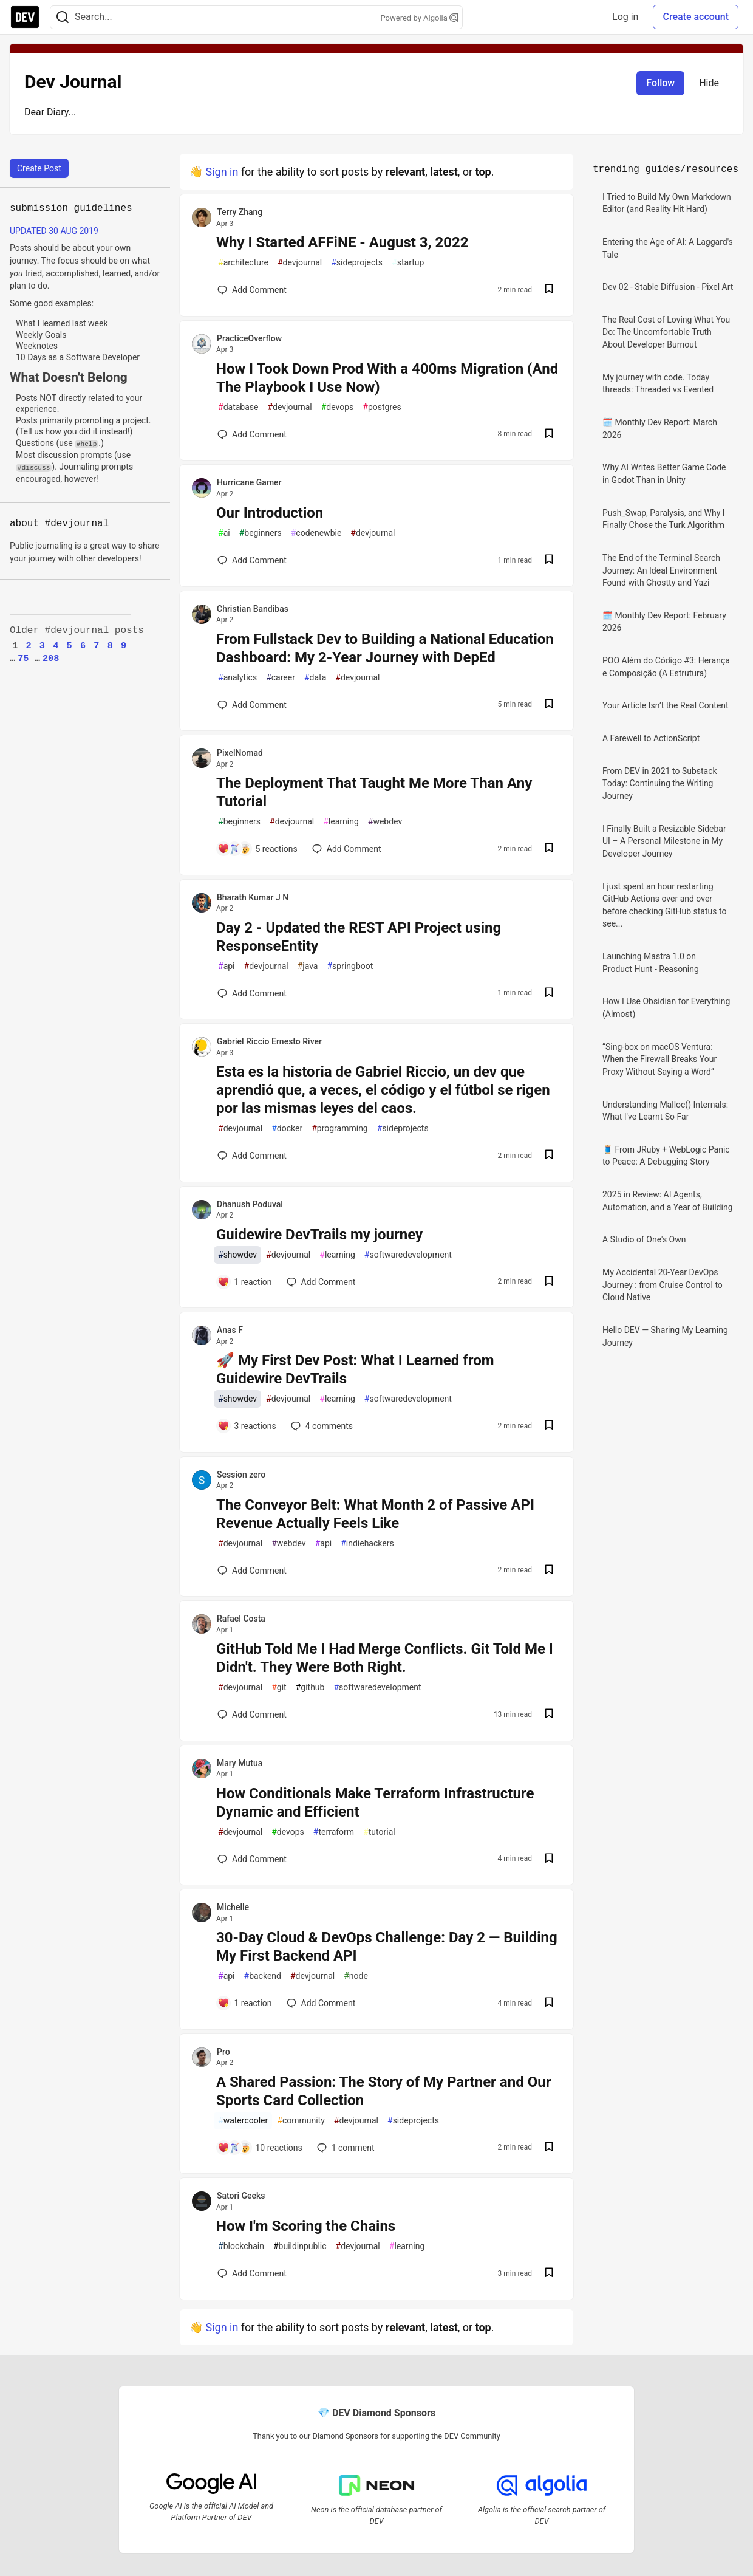  Describe the element at coordinates (341, 821) in the screenshot. I see `learning` at that location.